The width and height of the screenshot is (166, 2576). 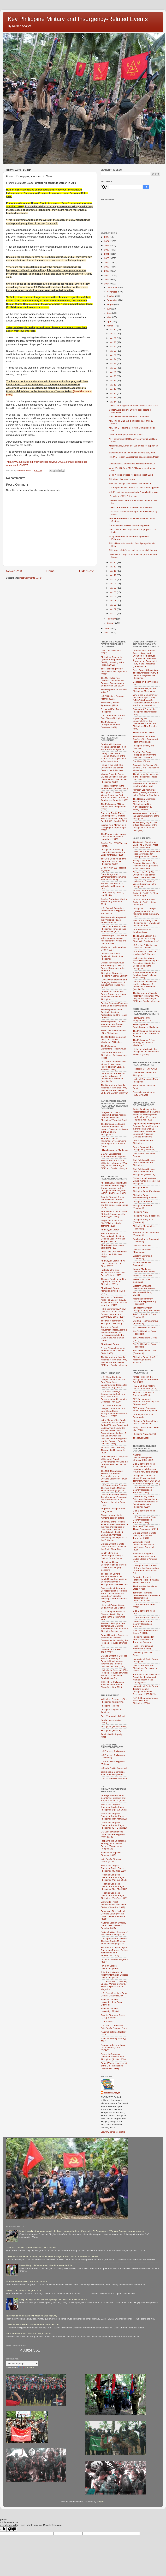 I want to click on Abu Sayyaf Group - Kidnapping Incorporated (2017), so click(x=113, y=1290).